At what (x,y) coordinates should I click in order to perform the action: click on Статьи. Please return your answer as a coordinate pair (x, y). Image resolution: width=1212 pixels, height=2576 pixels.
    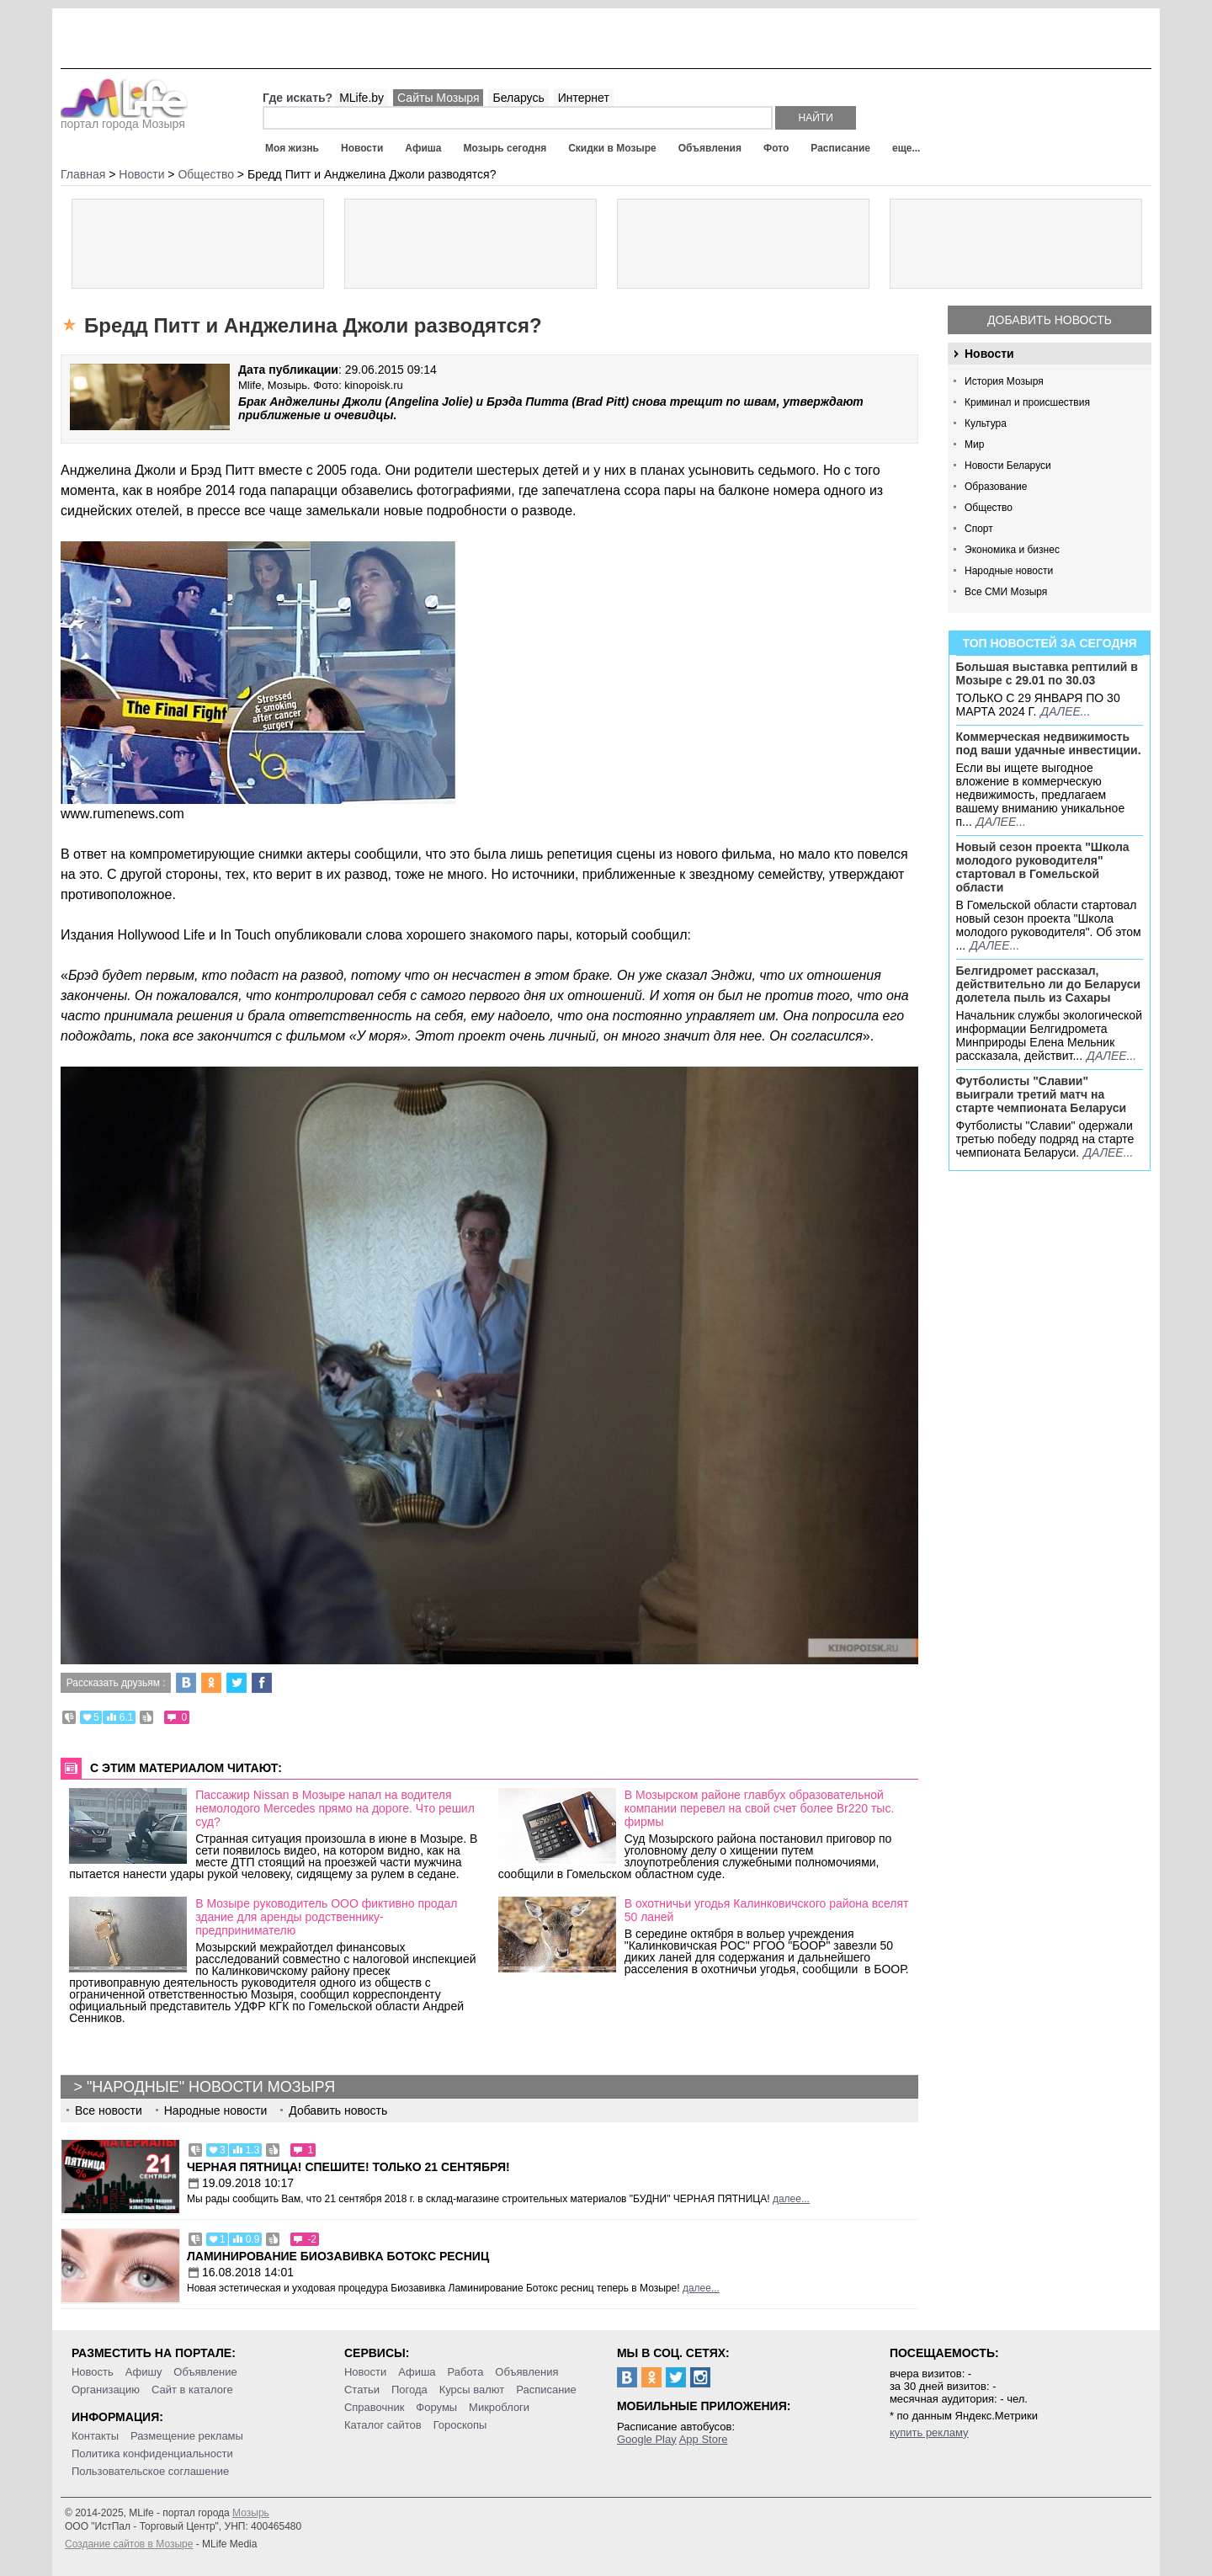
    Looking at the image, I should click on (362, 2389).